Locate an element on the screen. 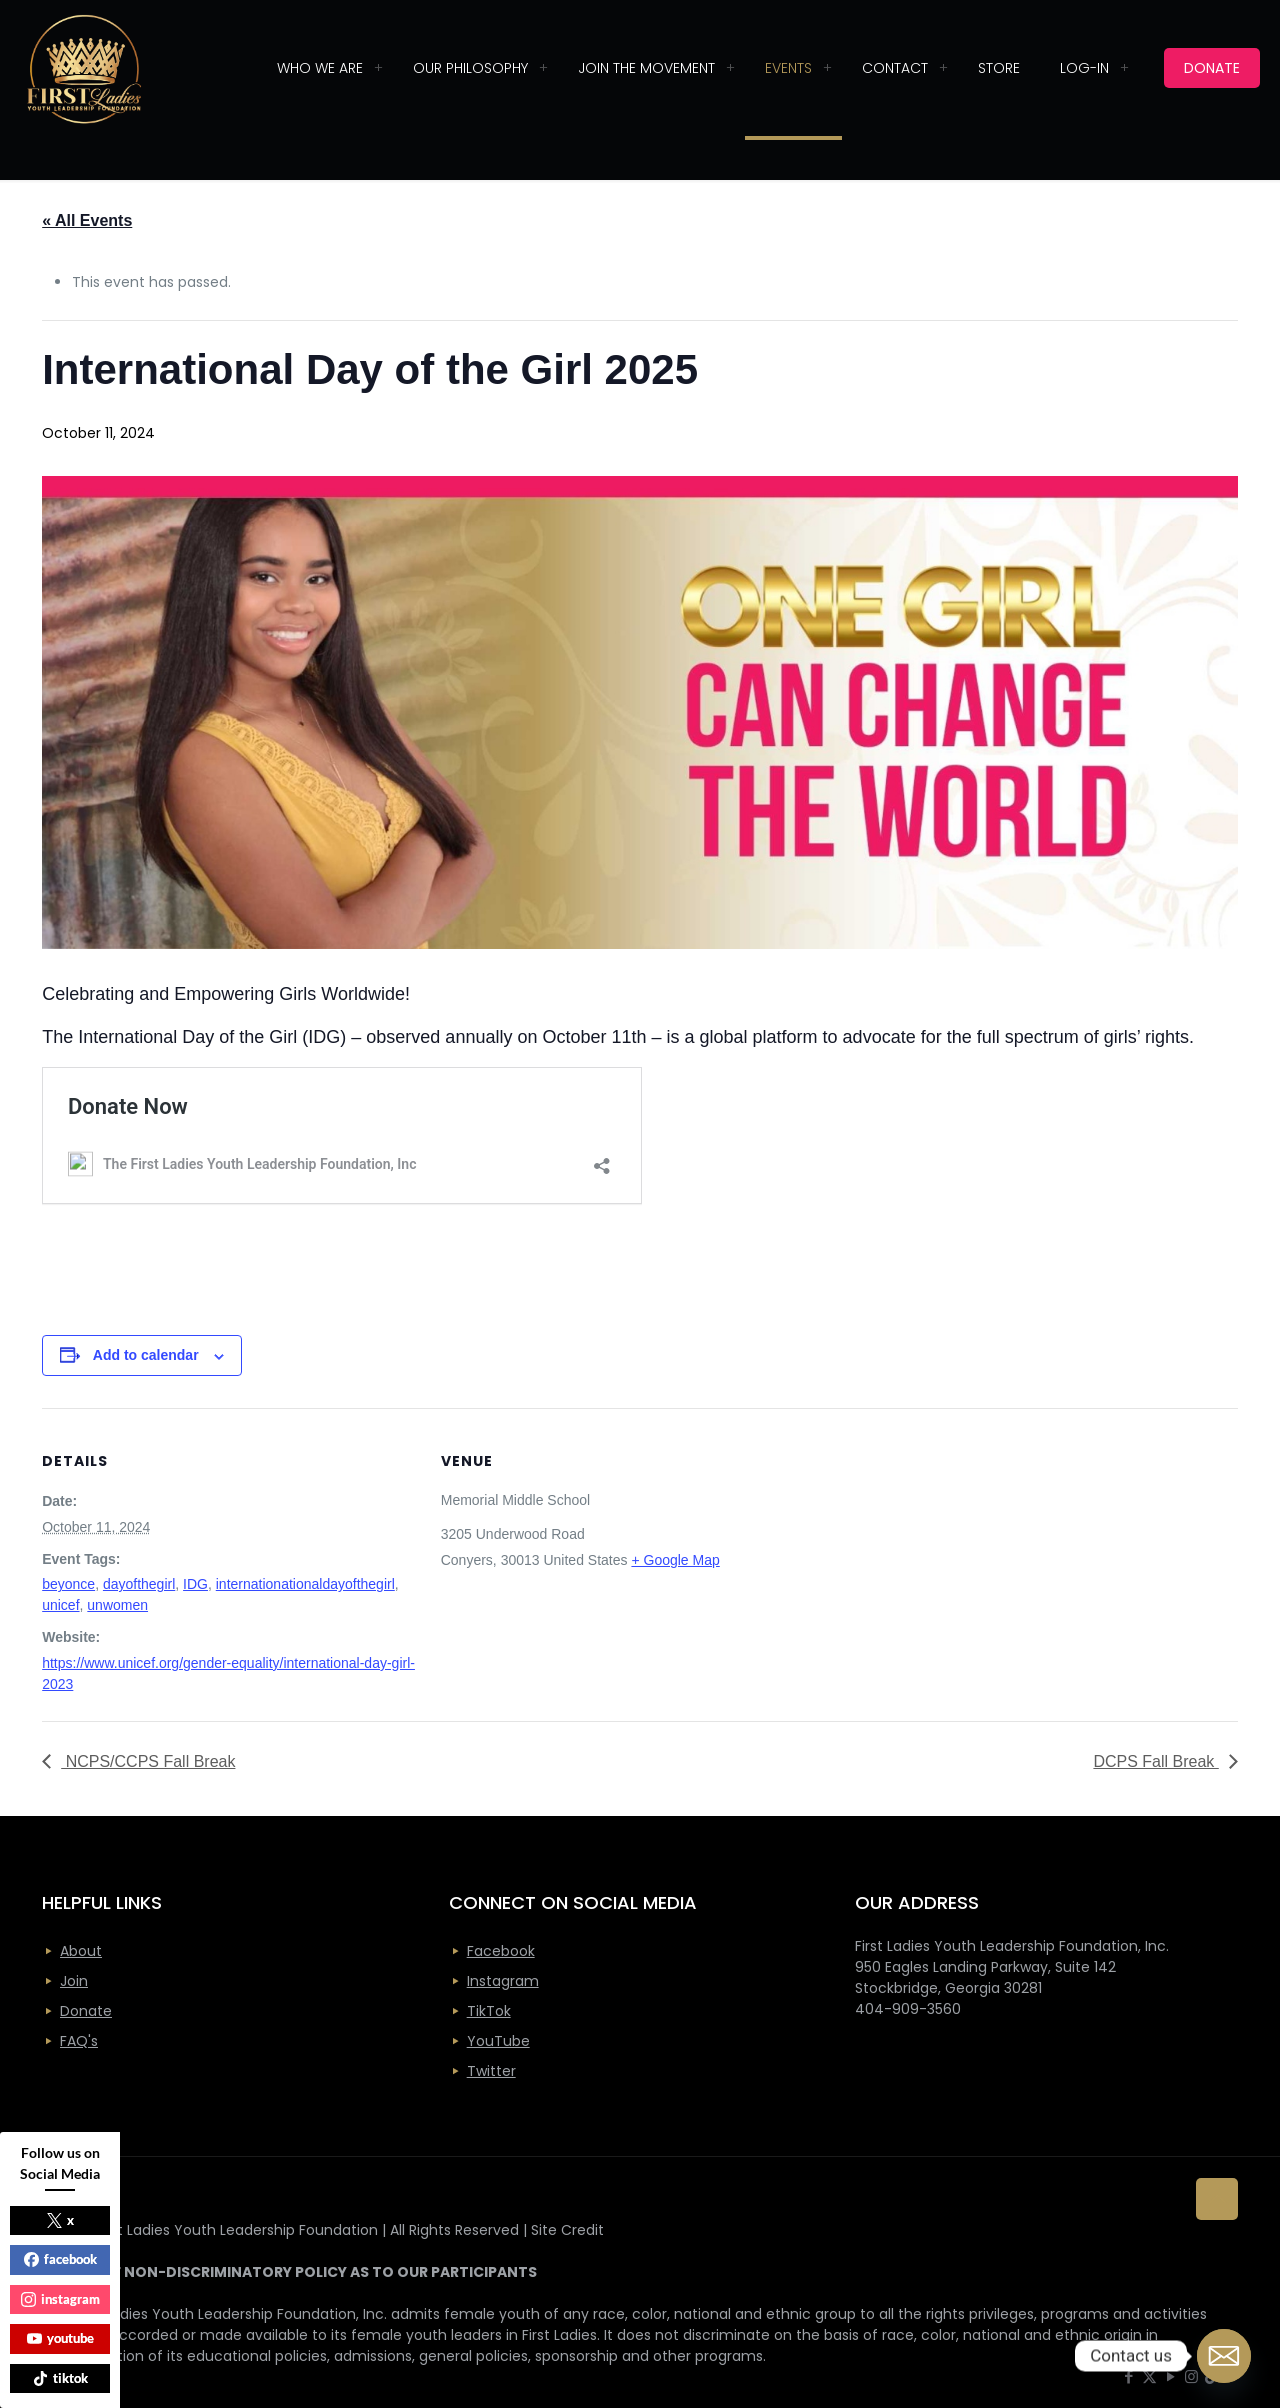  [Toggle submenu] is located at coordinates (378, 68).